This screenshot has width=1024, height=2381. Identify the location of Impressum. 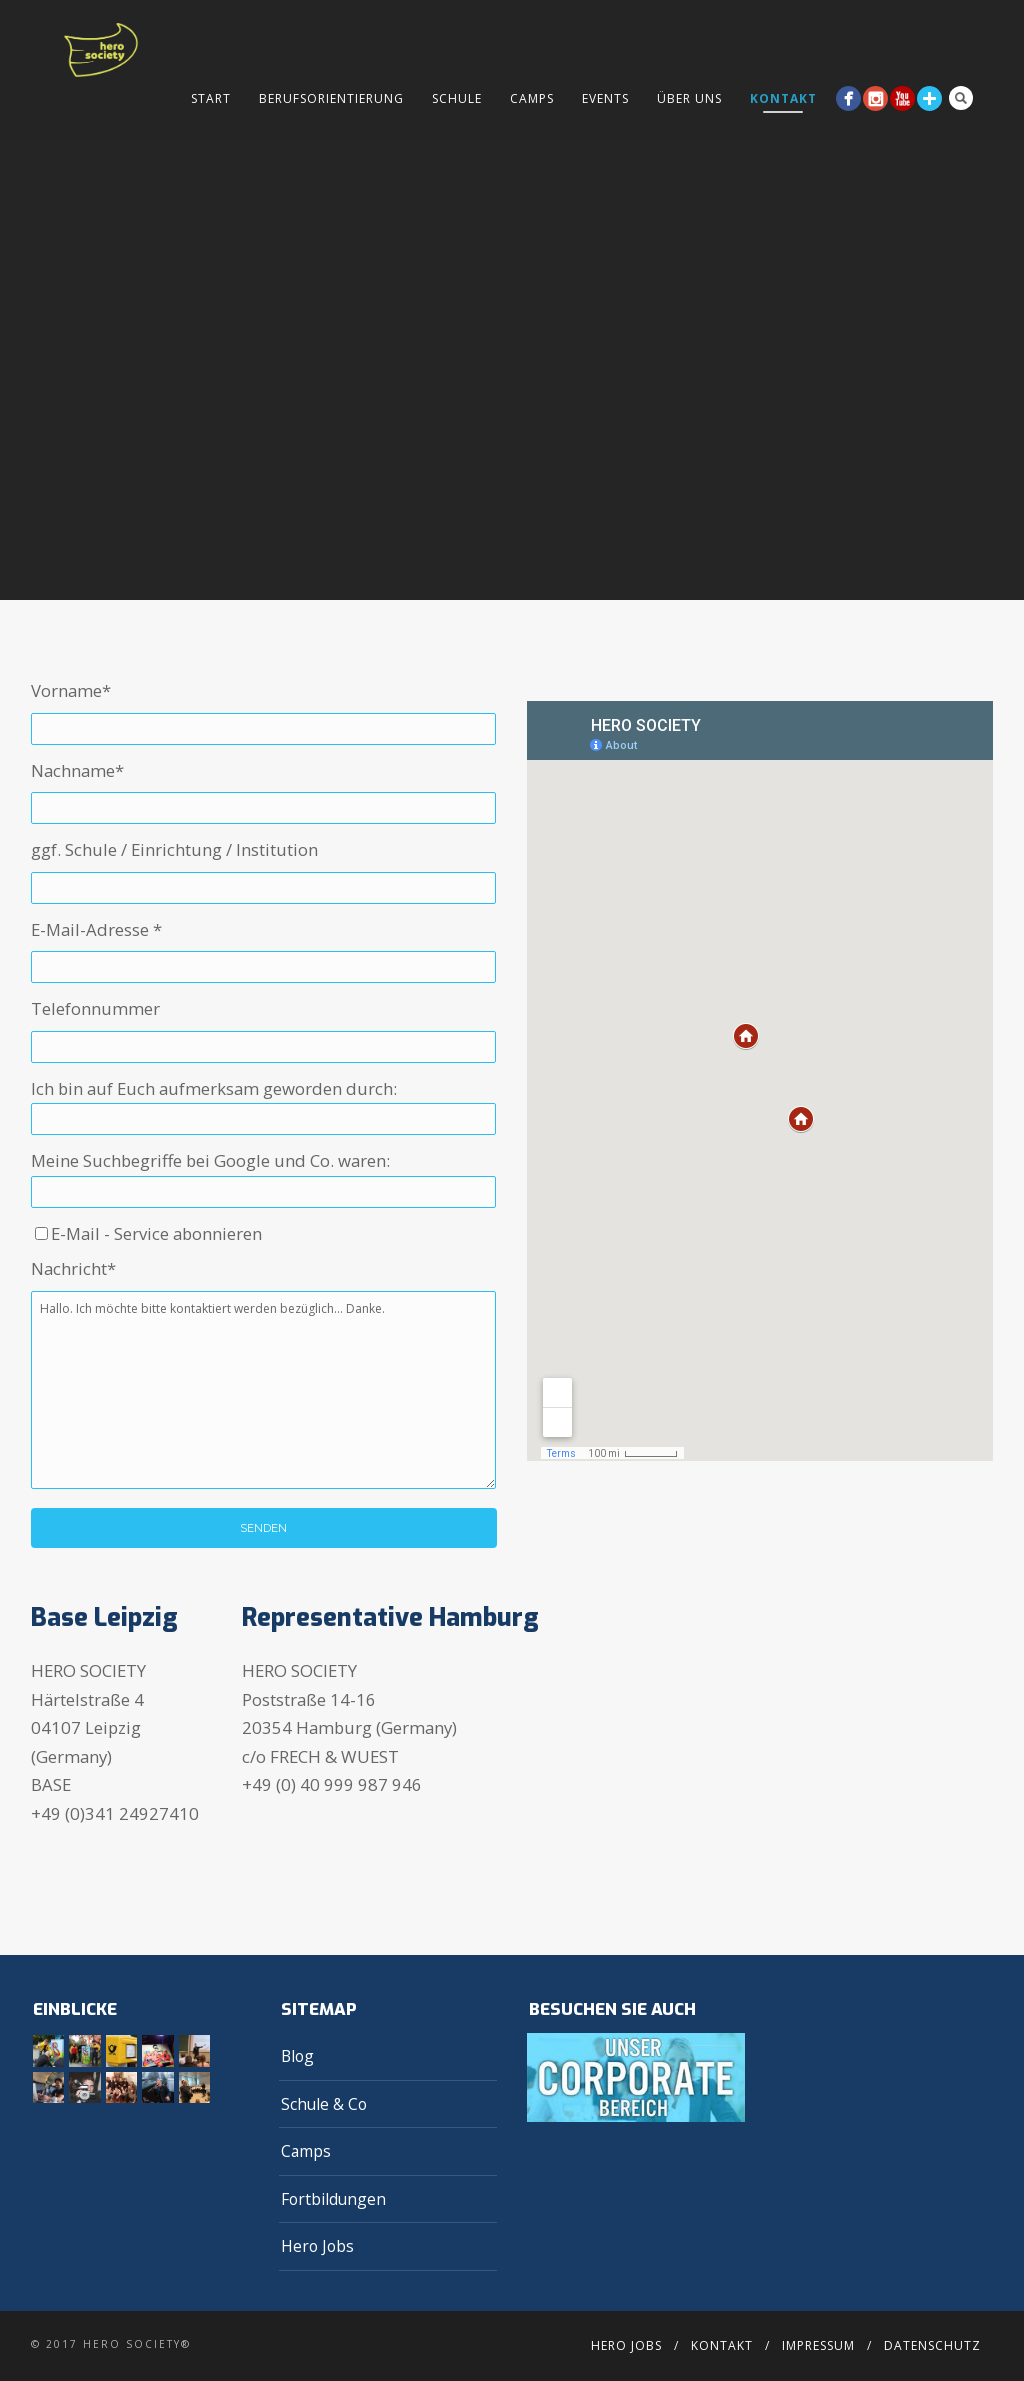
(818, 2345).